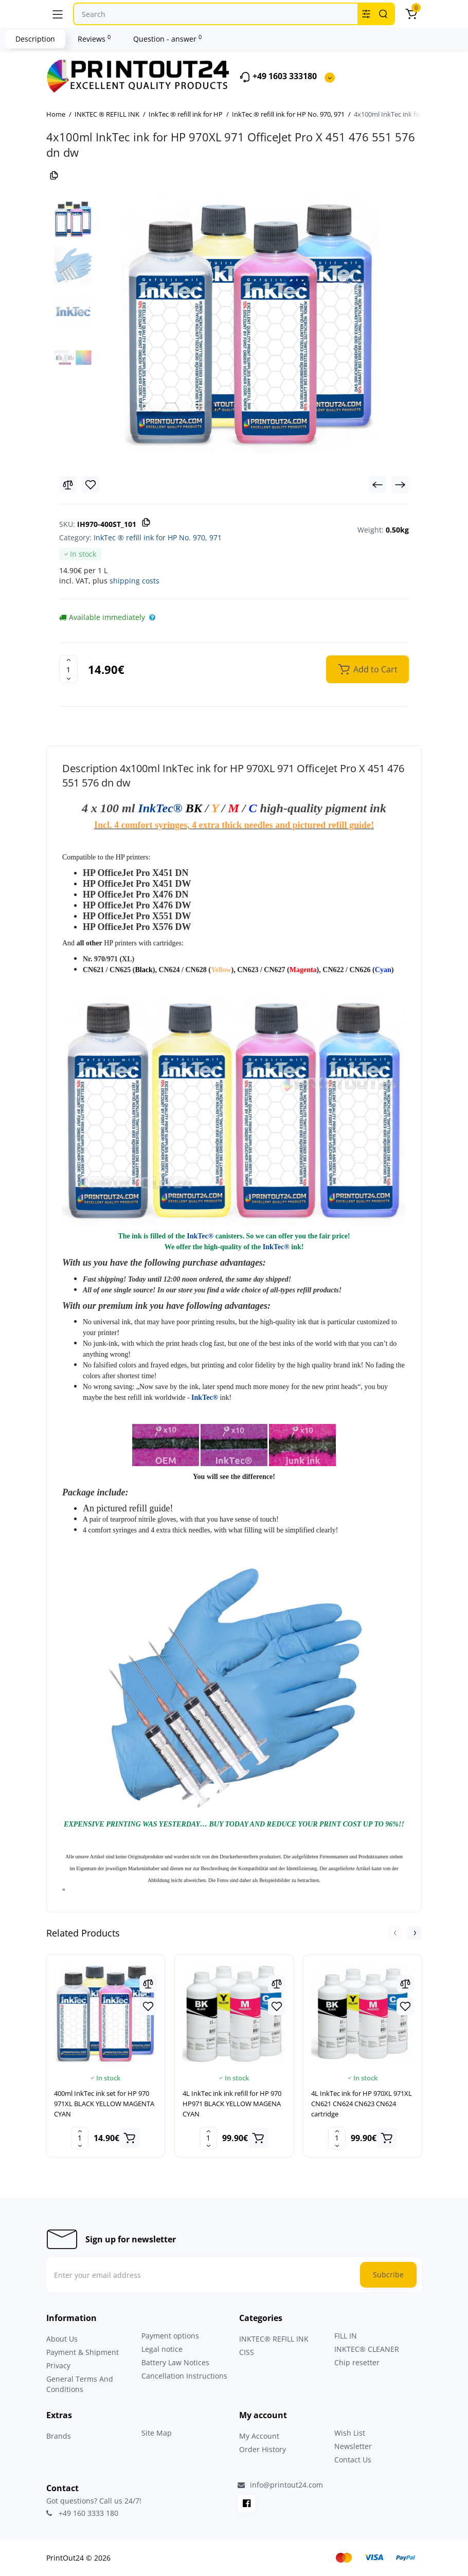  Describe the element at coordinates (278, 77) in the screenshot. I see `+49 1603 333180` at that location.